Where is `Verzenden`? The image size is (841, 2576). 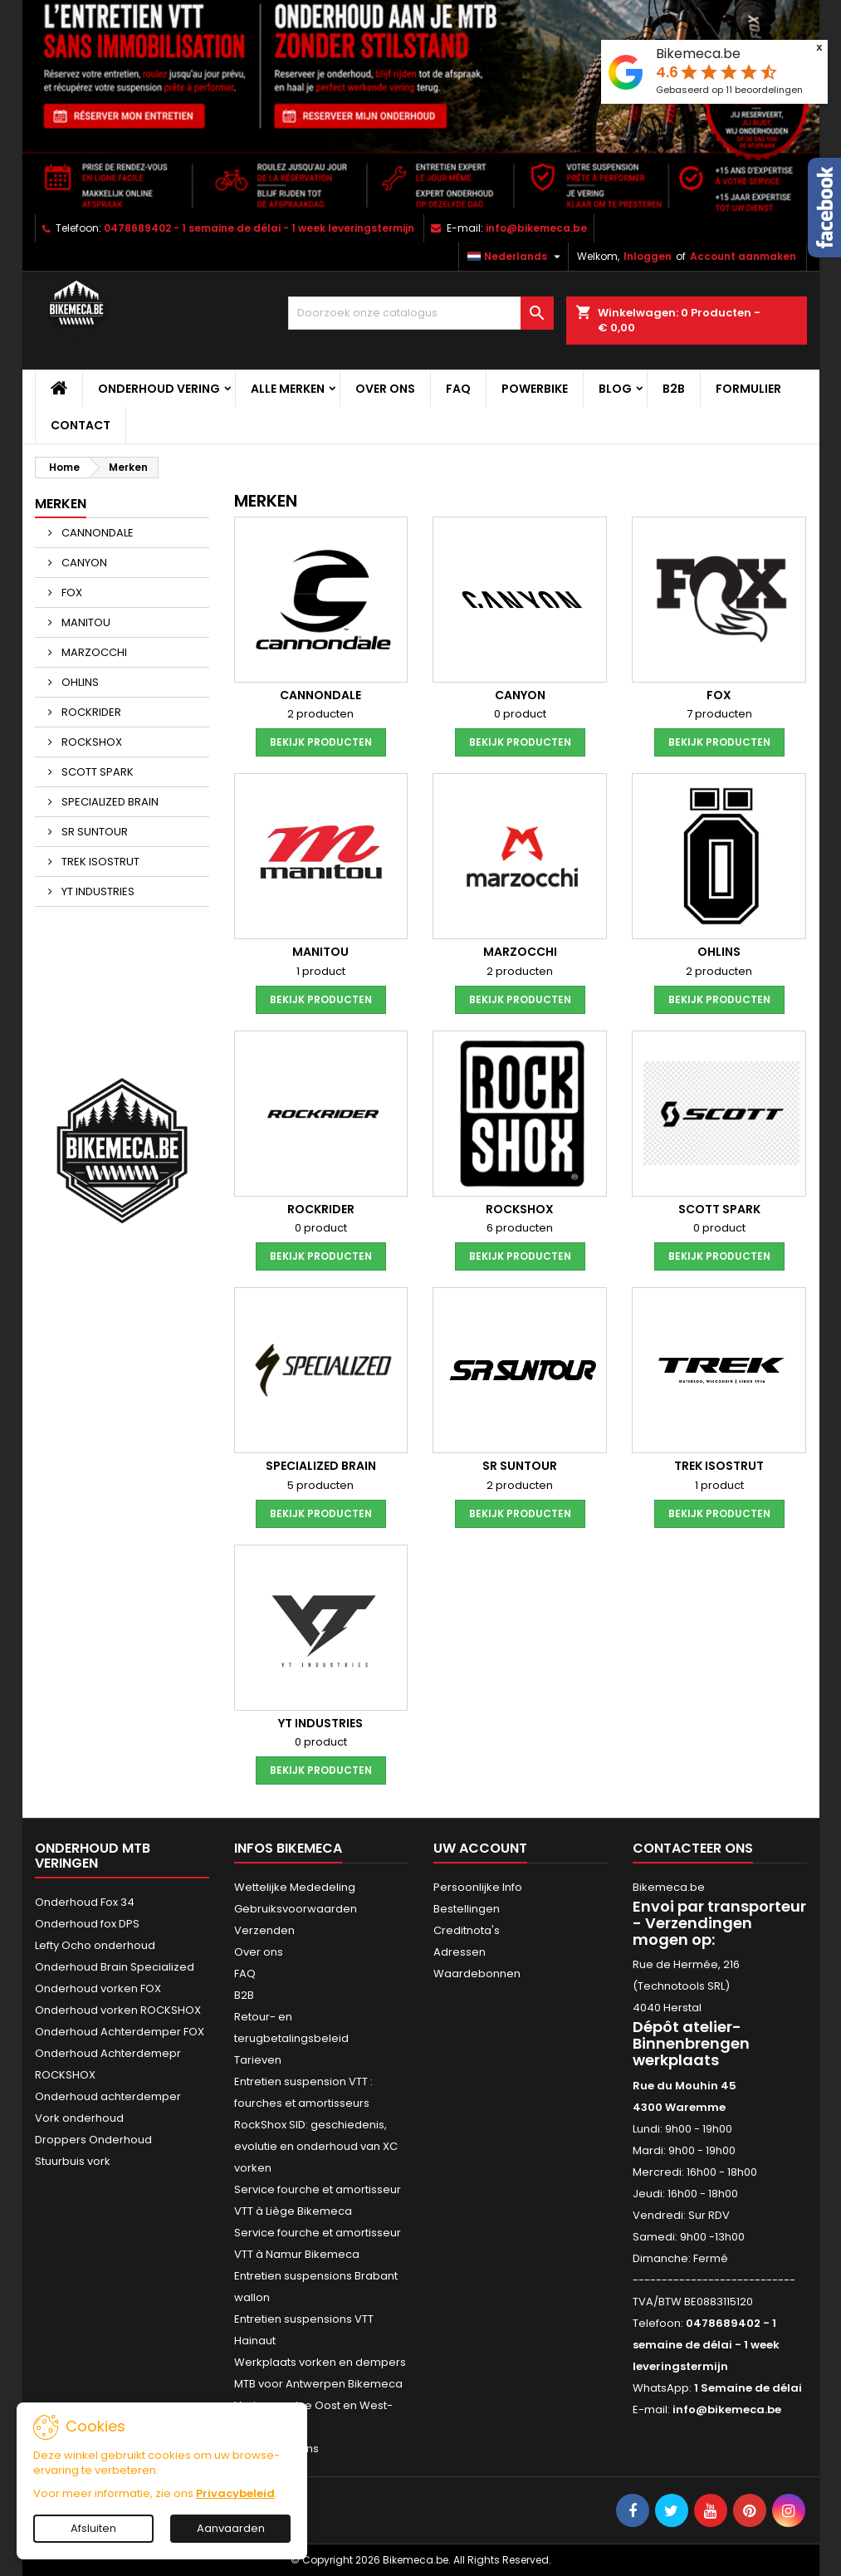 Verzenden is located at coordinates (264, 1930).